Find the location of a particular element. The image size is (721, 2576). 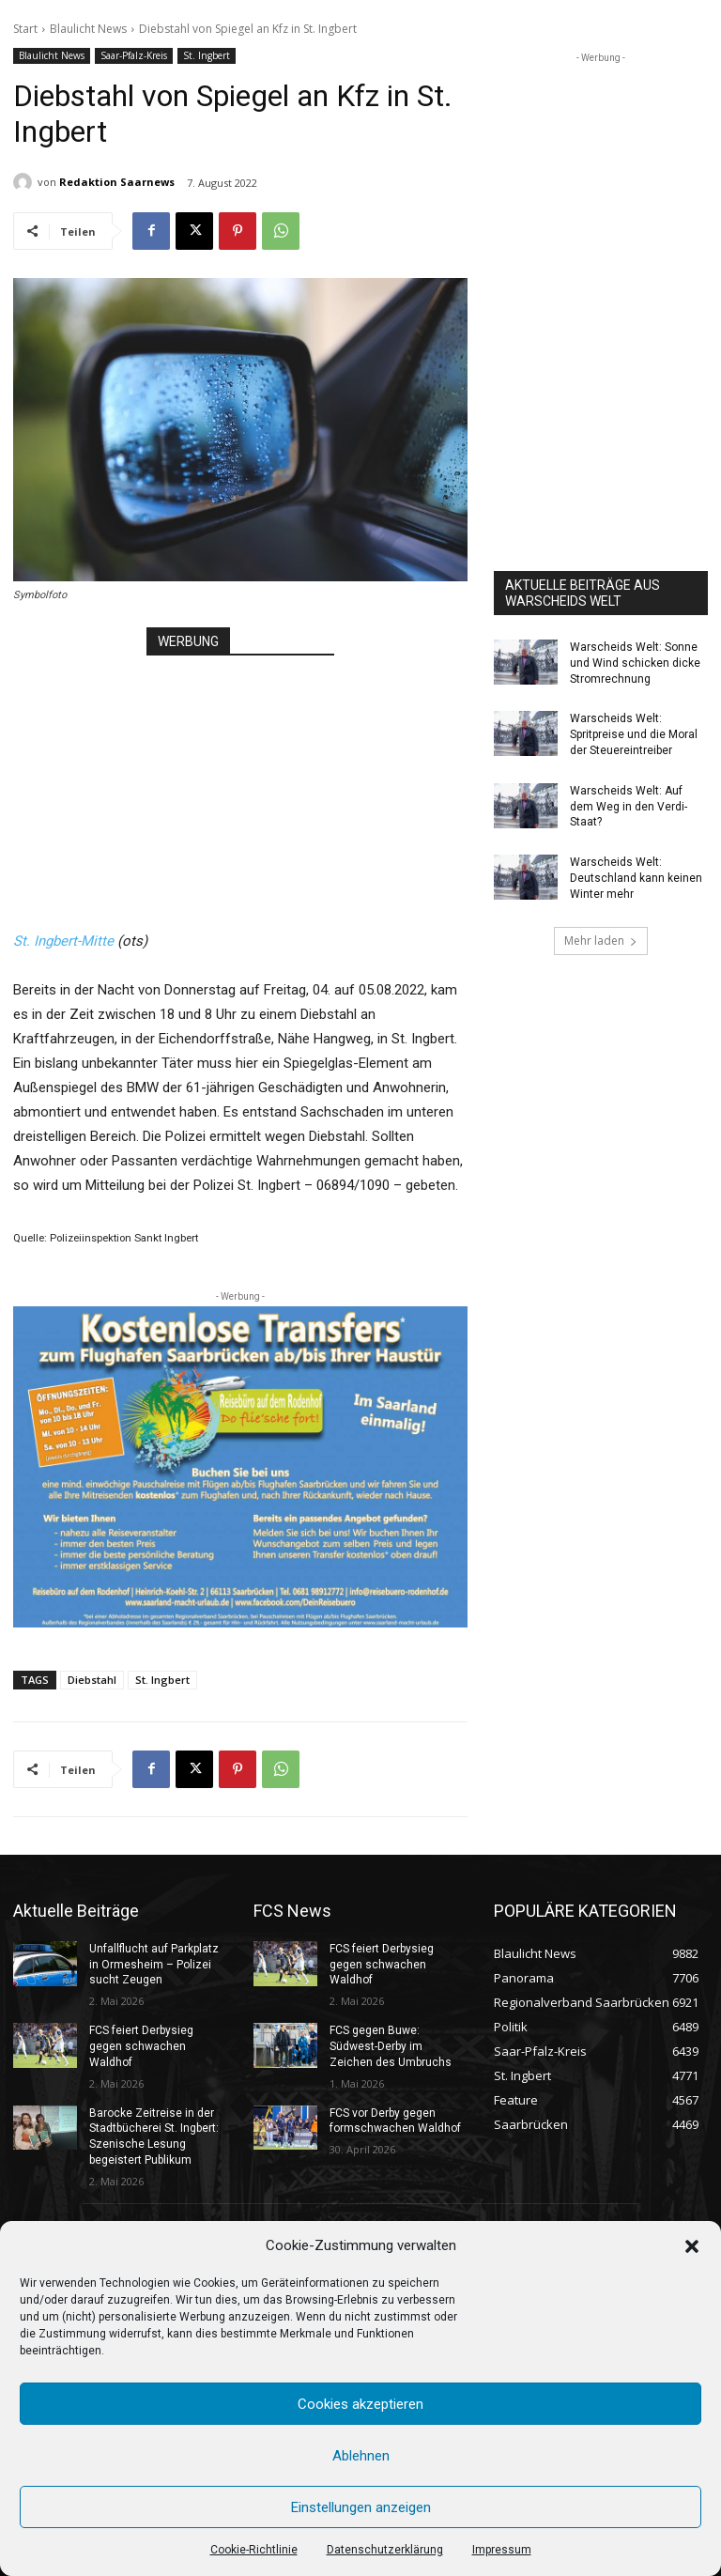

Cookie-Richtlinie is located at coordinates (254, 2549).